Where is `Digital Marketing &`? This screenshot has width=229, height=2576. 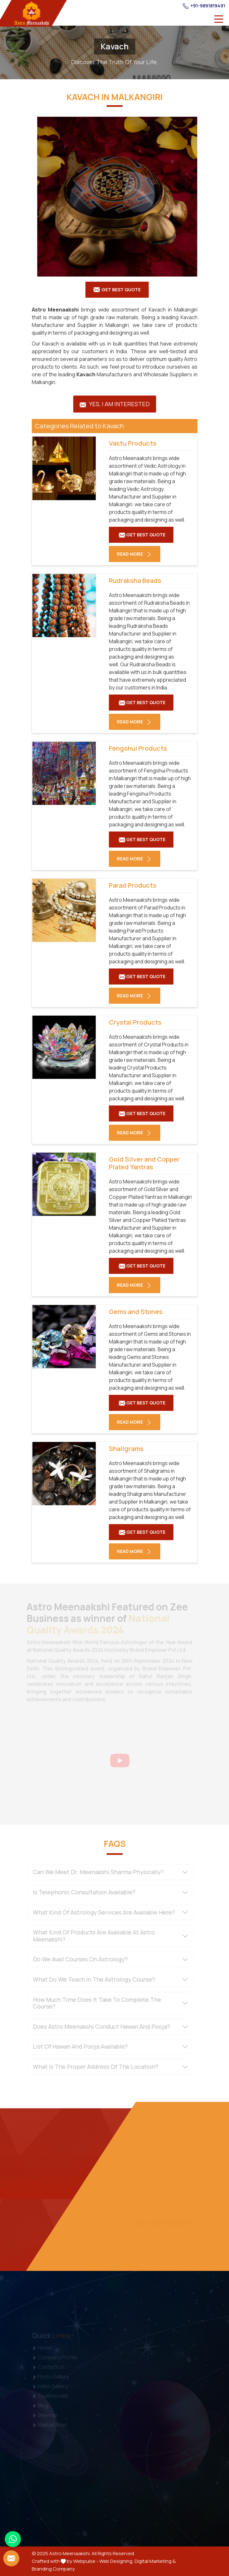 Digital Marketing & is located at coordinates (155, 2561).